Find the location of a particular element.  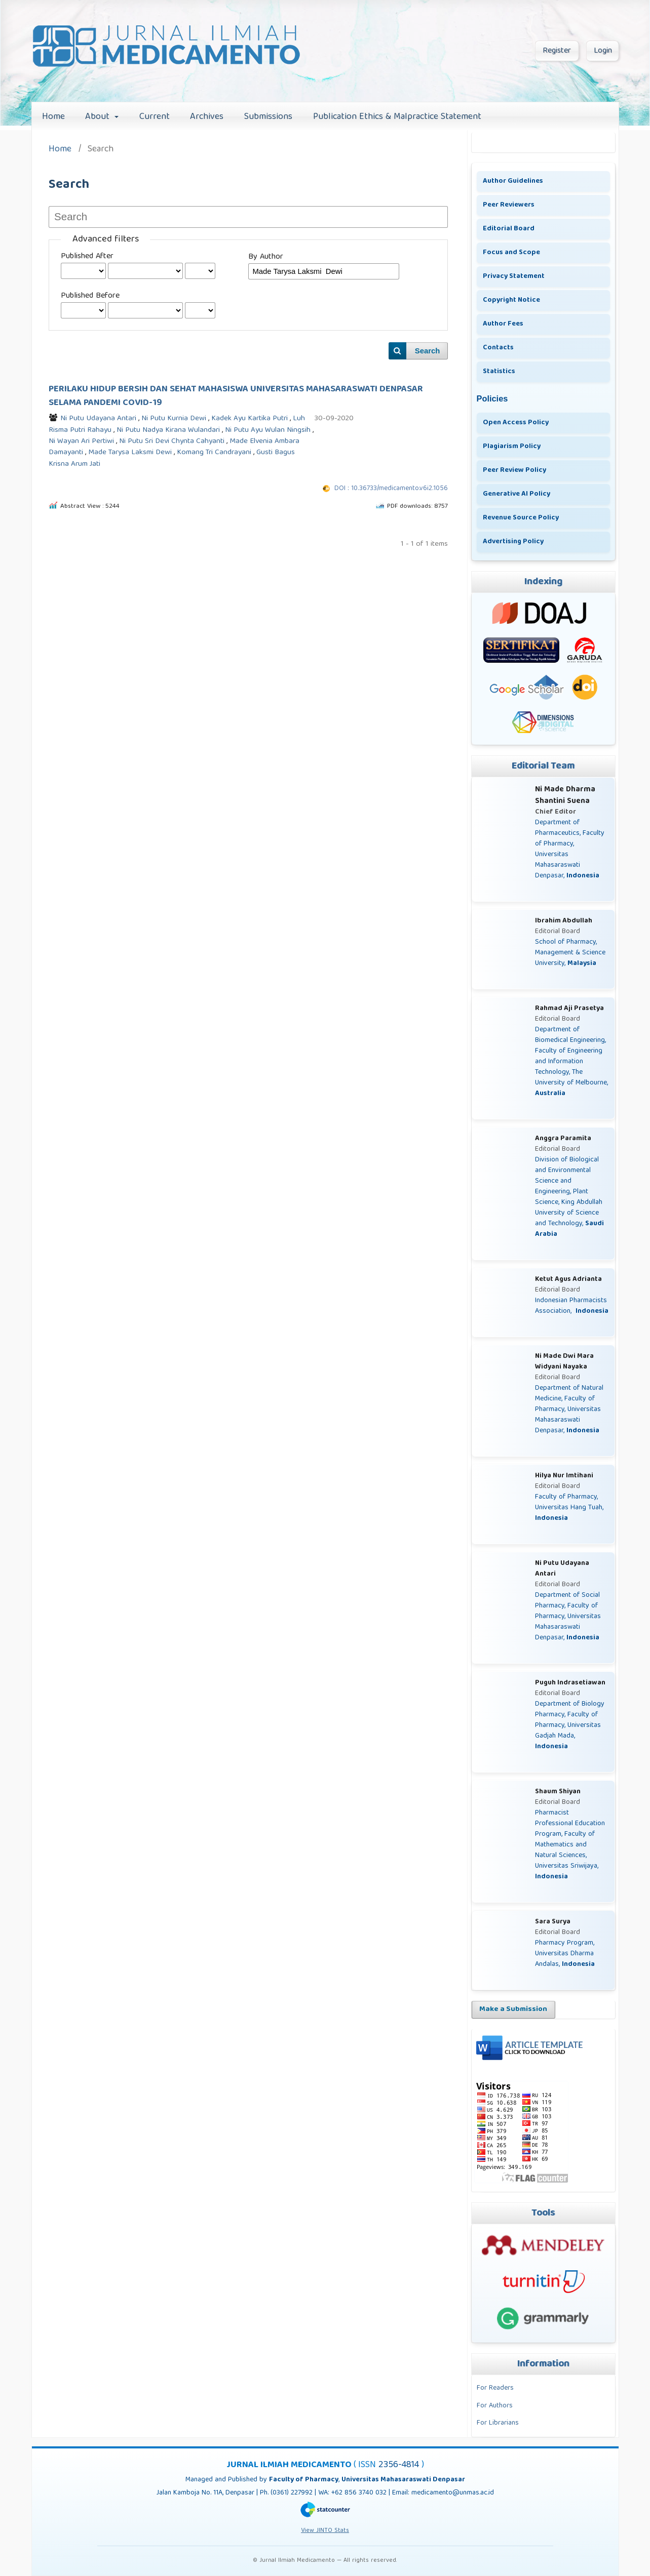

Ni Putu Ayu Wulan Ningsih is located at coordinates (269, 430).